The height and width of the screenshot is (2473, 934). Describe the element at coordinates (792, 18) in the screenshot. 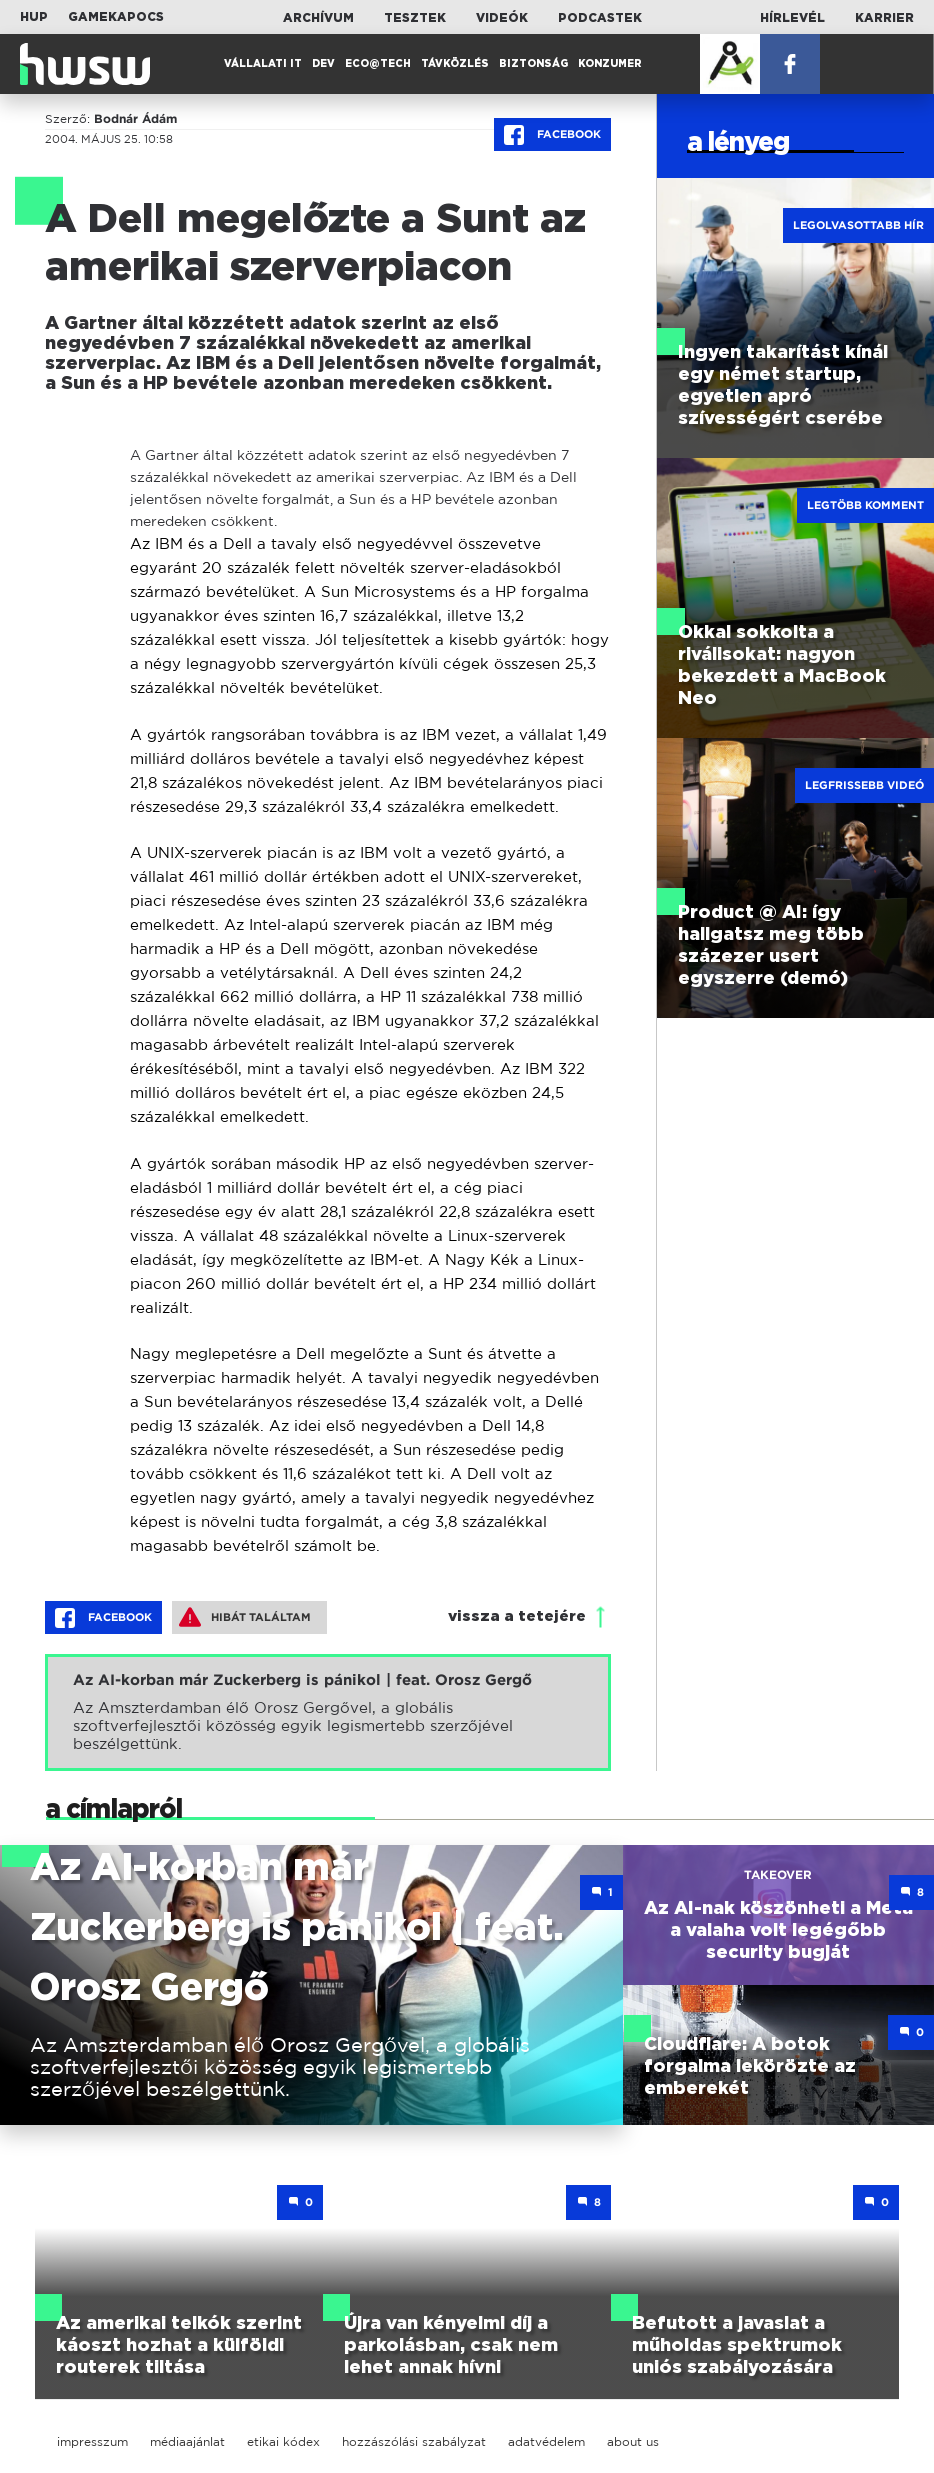

I see `Hírlevél` at that location.